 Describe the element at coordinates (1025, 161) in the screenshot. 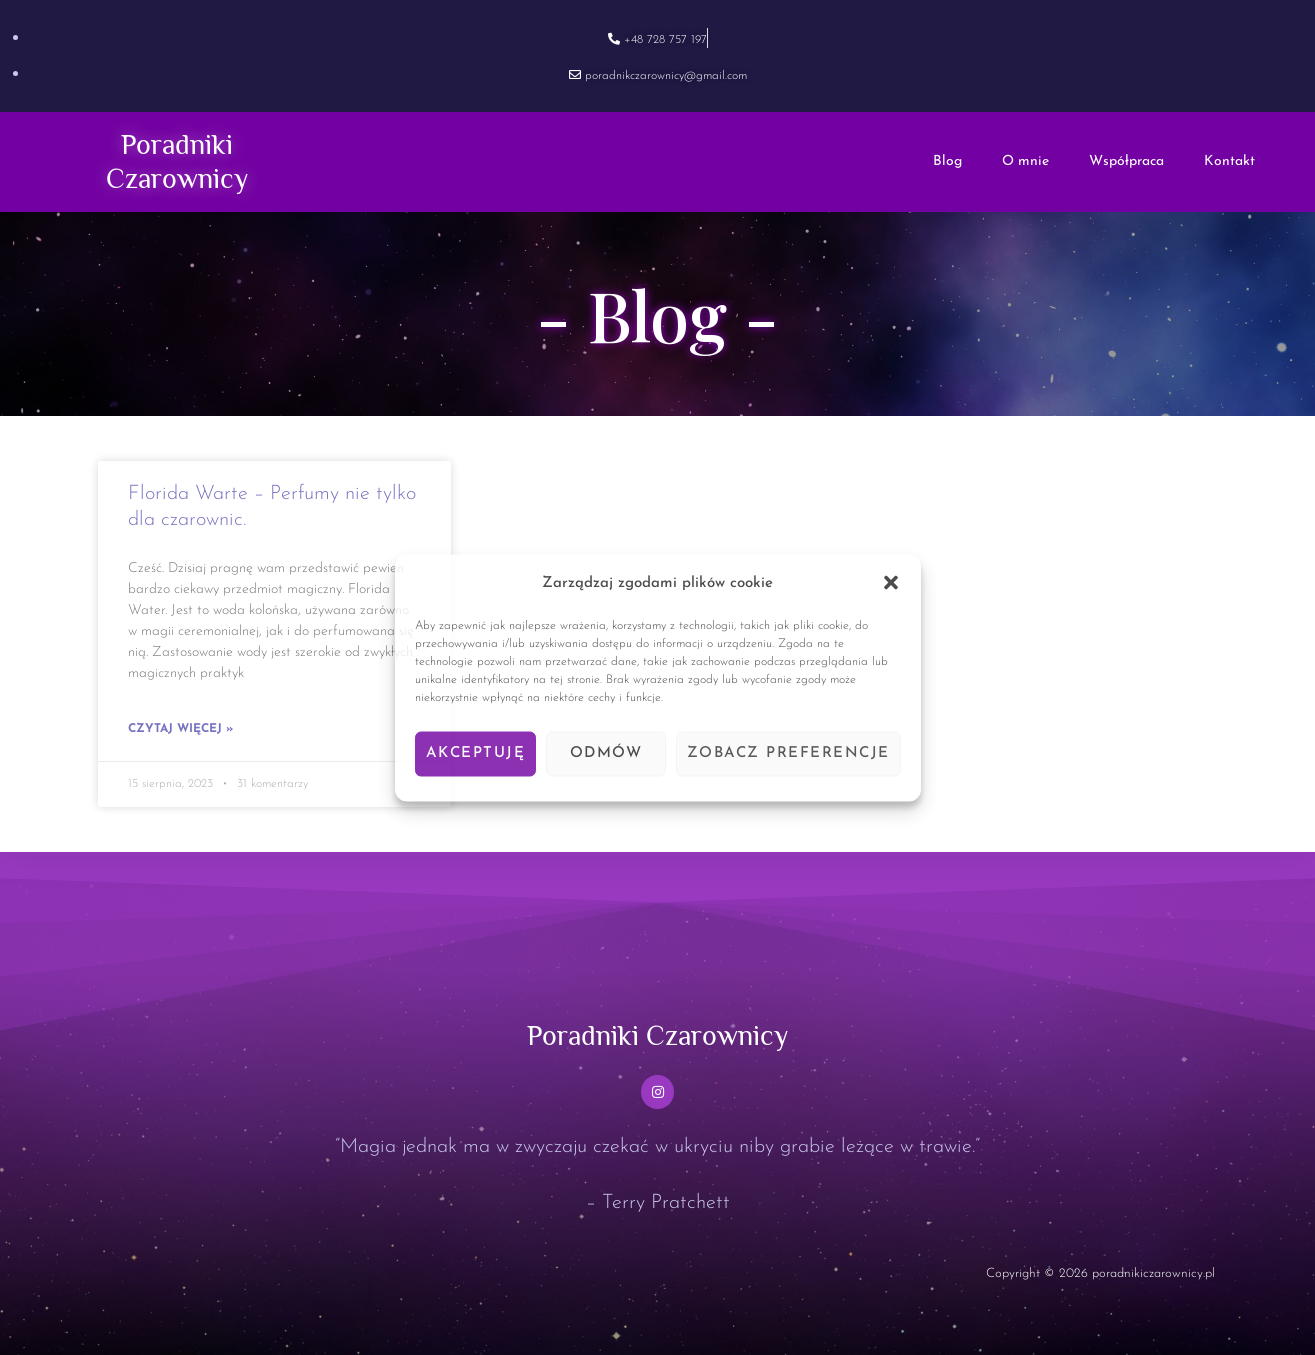

I see `O mnie` at that location.